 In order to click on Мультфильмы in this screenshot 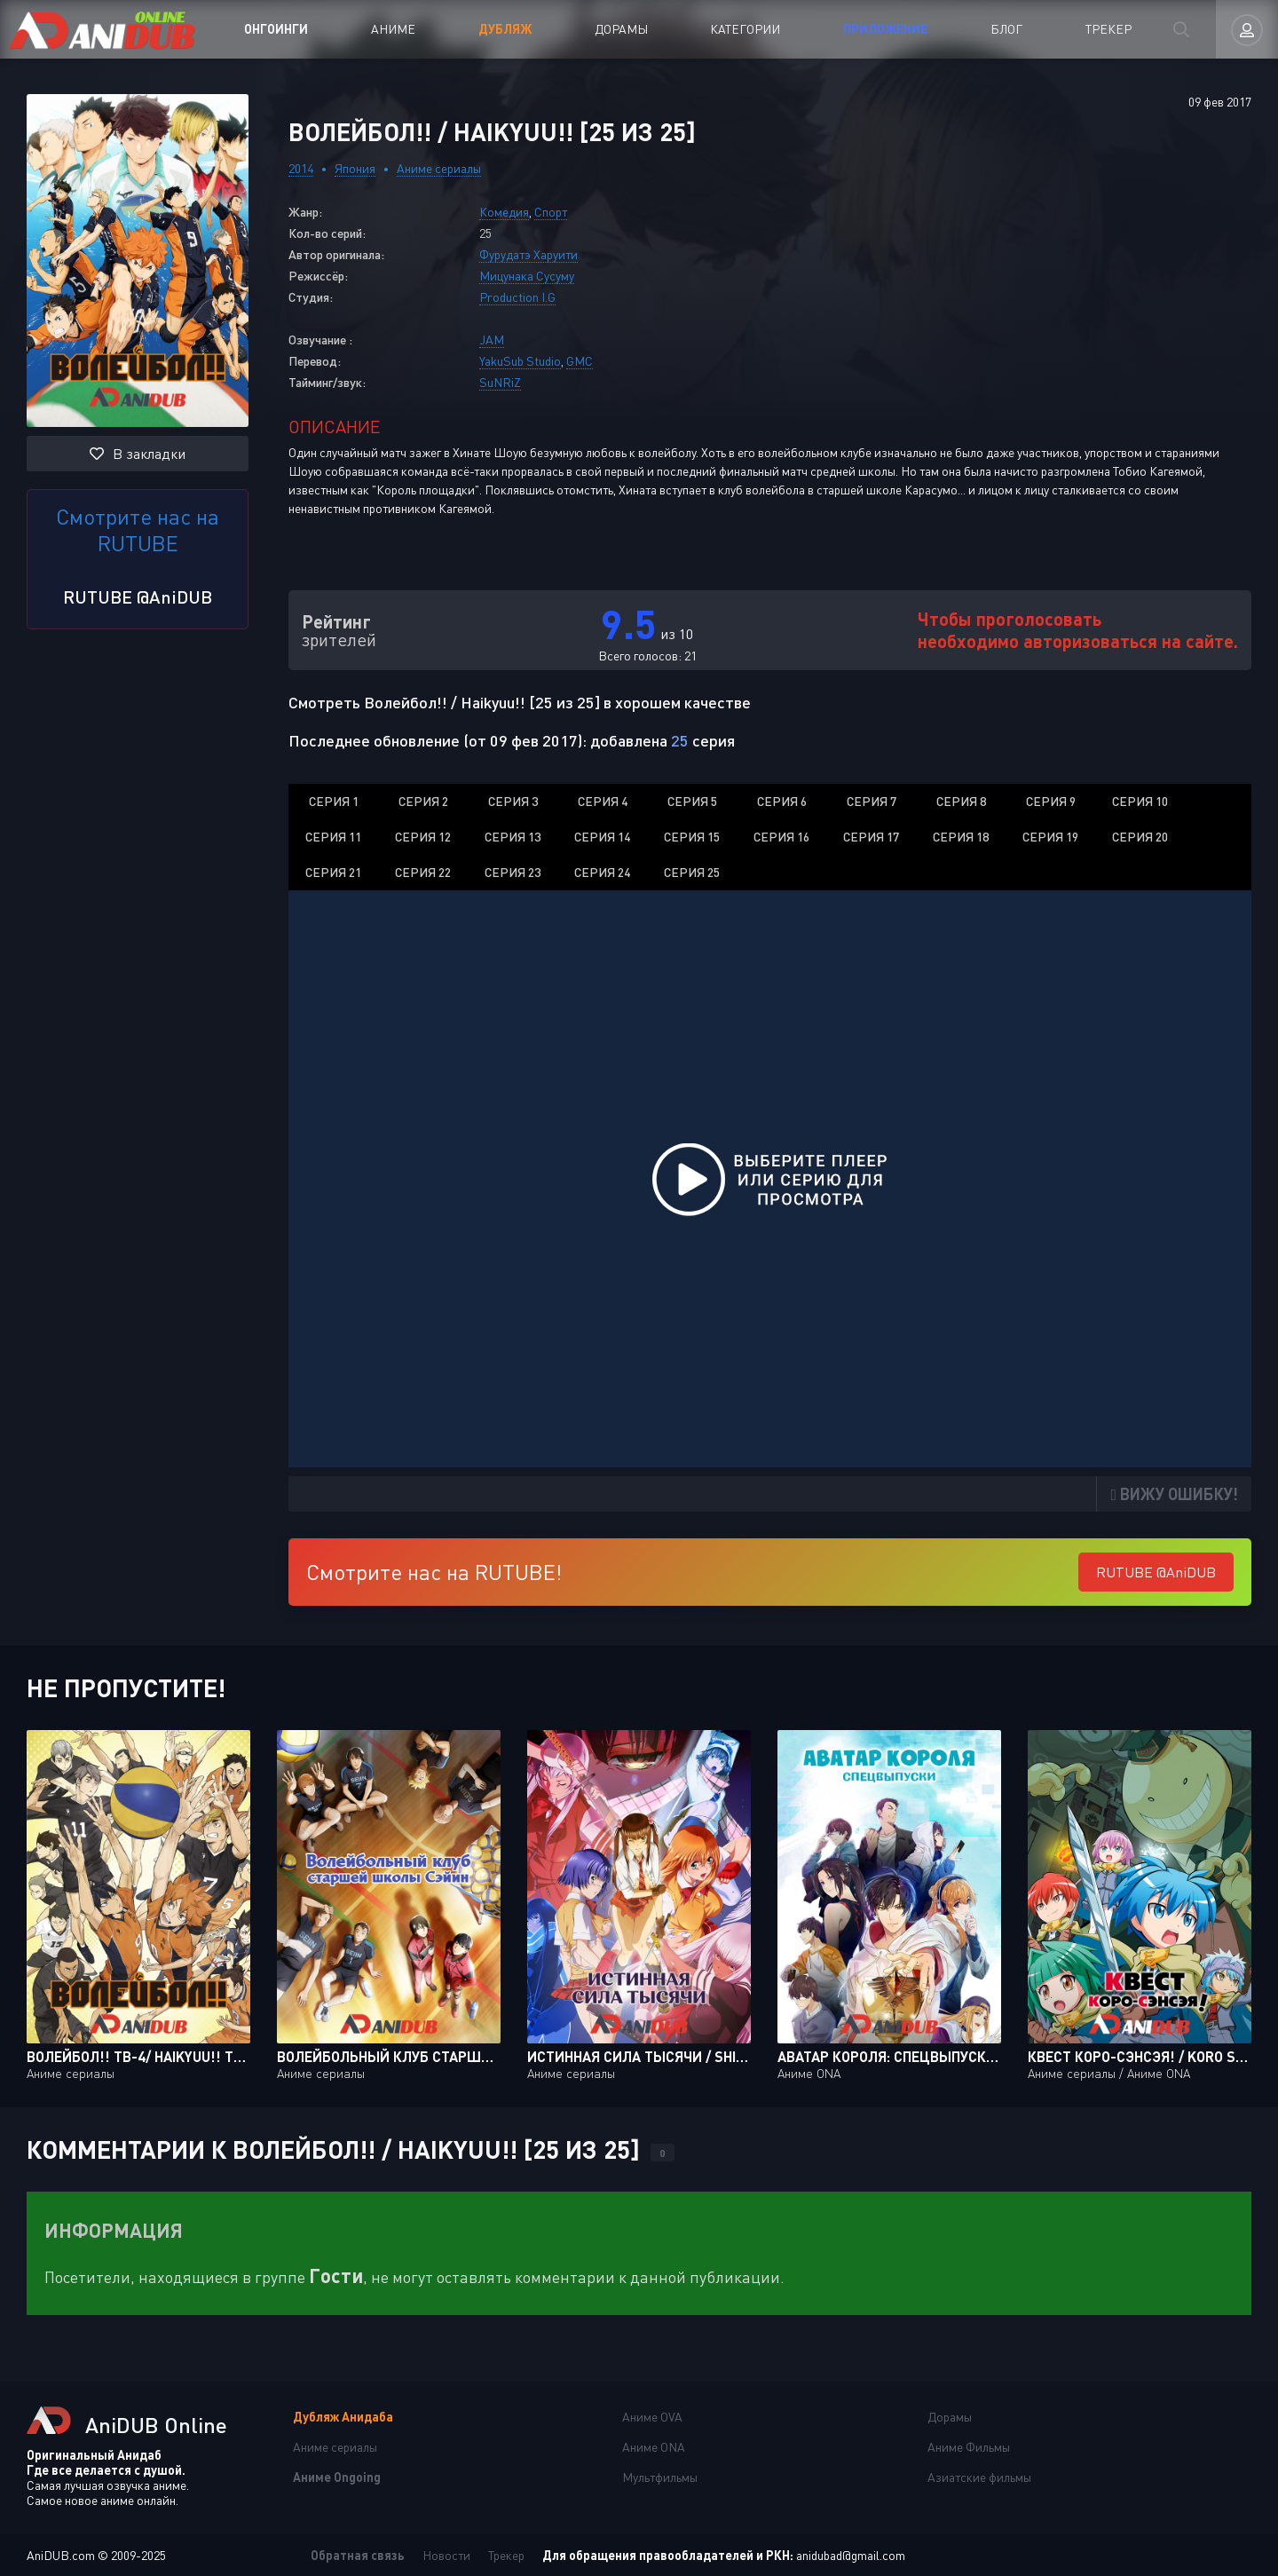, I will do `click(660, 2477)`.